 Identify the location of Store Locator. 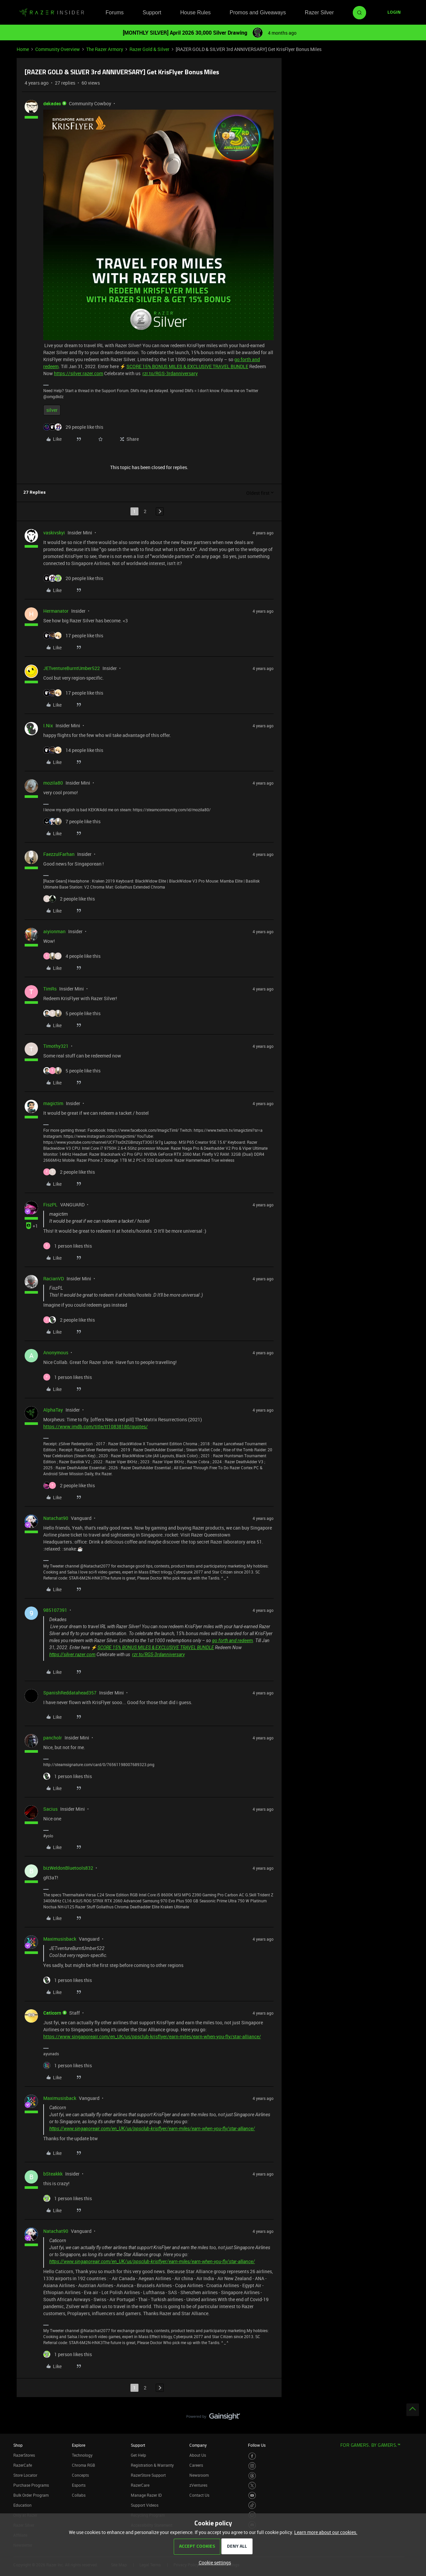
(25, 2475).